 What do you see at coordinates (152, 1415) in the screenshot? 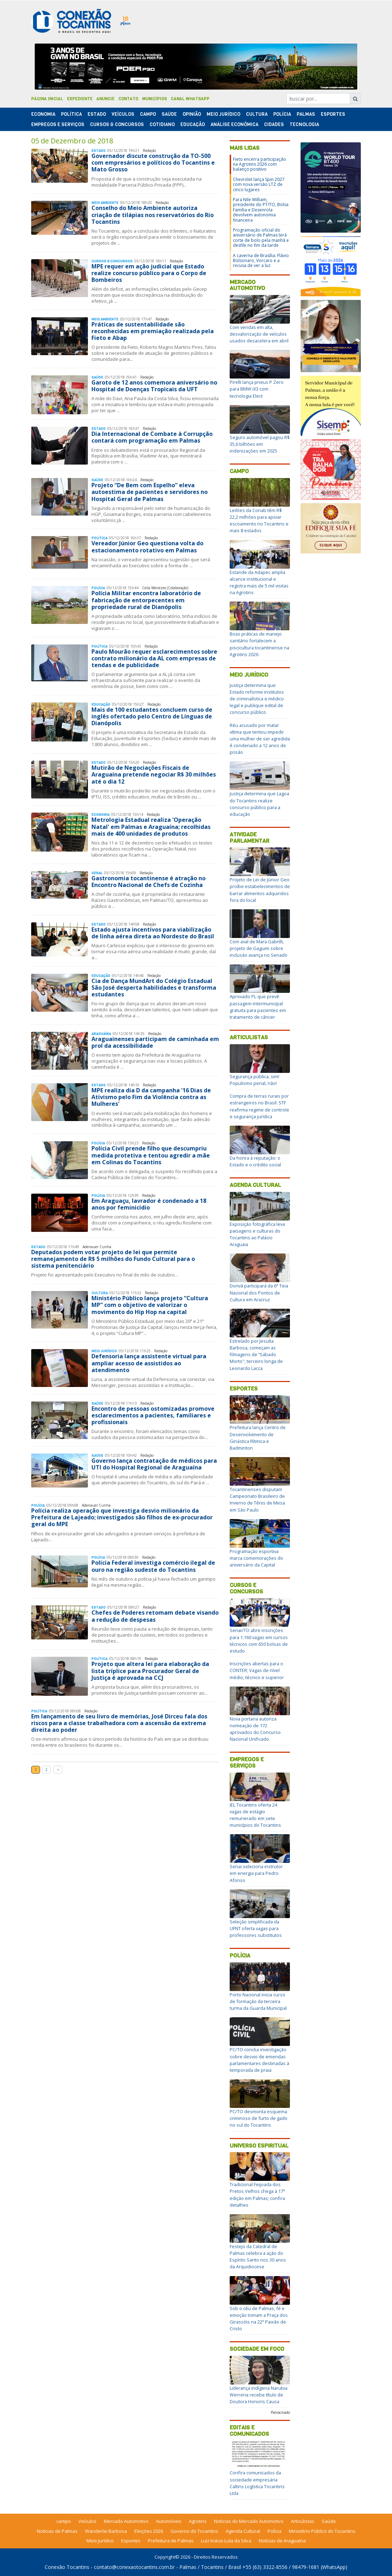
I see `Encontro de pessoas ostomizadas promove esclarecimentos a pacientes, familiares e profissionais` at bounding box center [152, 1415].